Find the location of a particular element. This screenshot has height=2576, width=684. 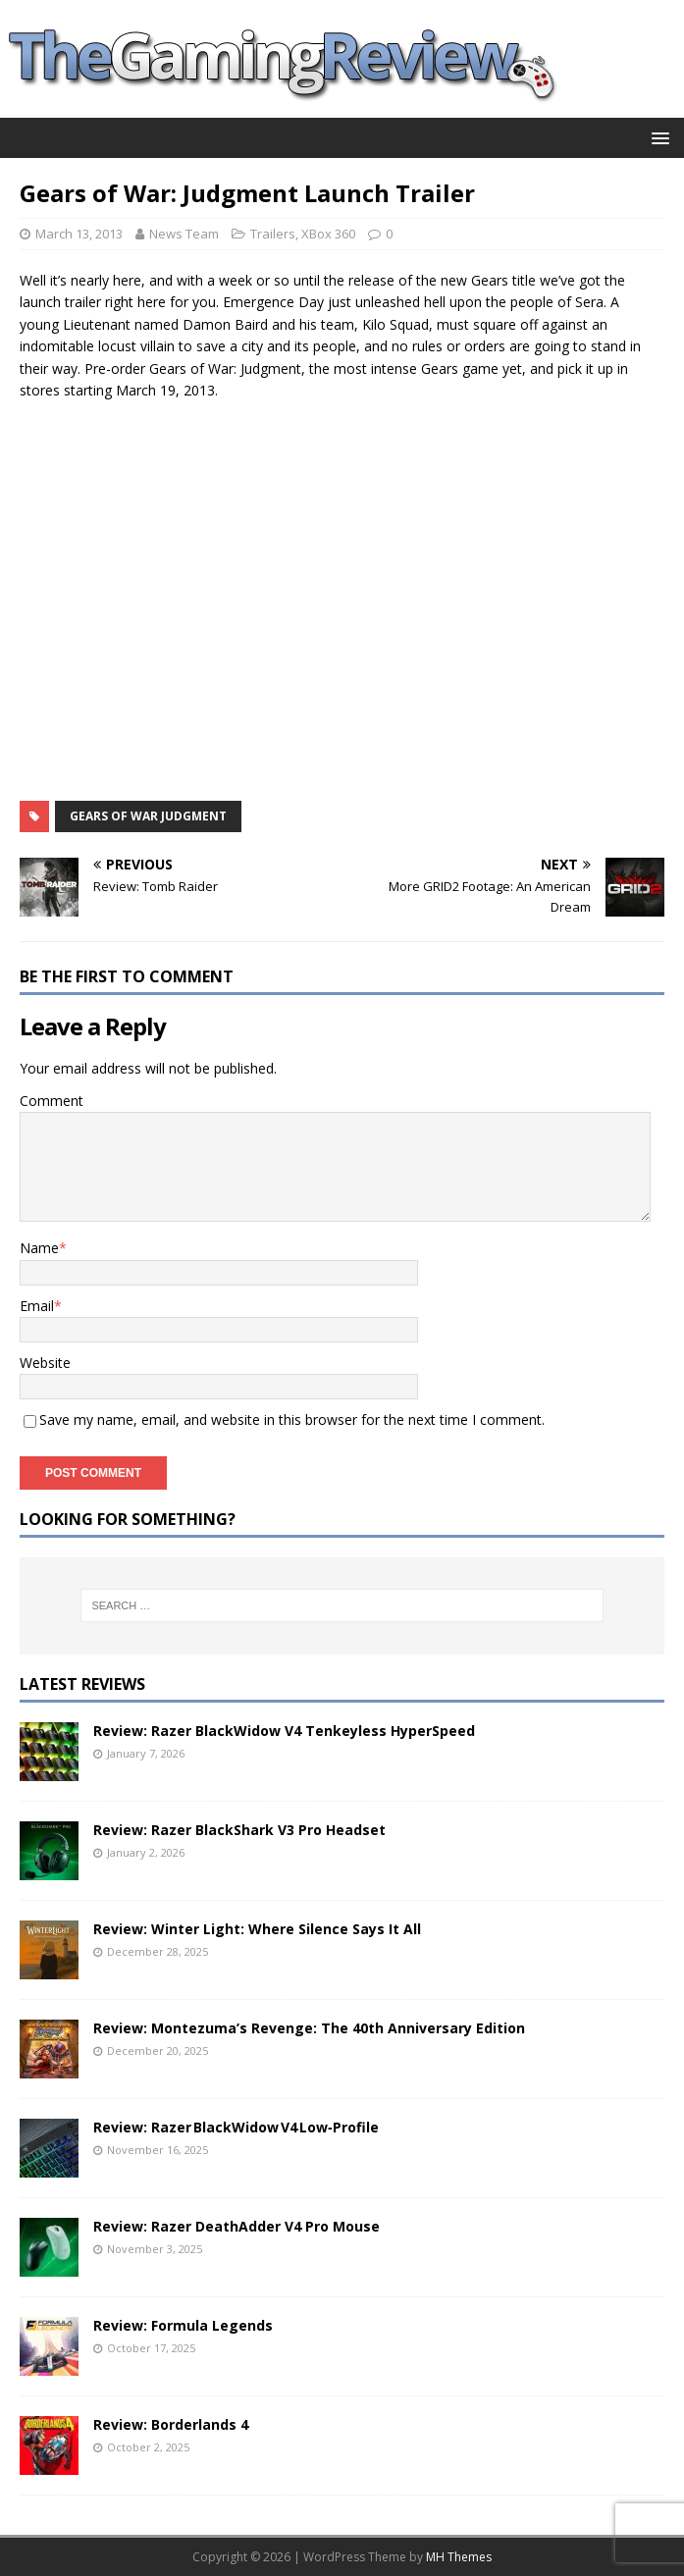

Latest Reviews is located at coordinates (82, 1684).